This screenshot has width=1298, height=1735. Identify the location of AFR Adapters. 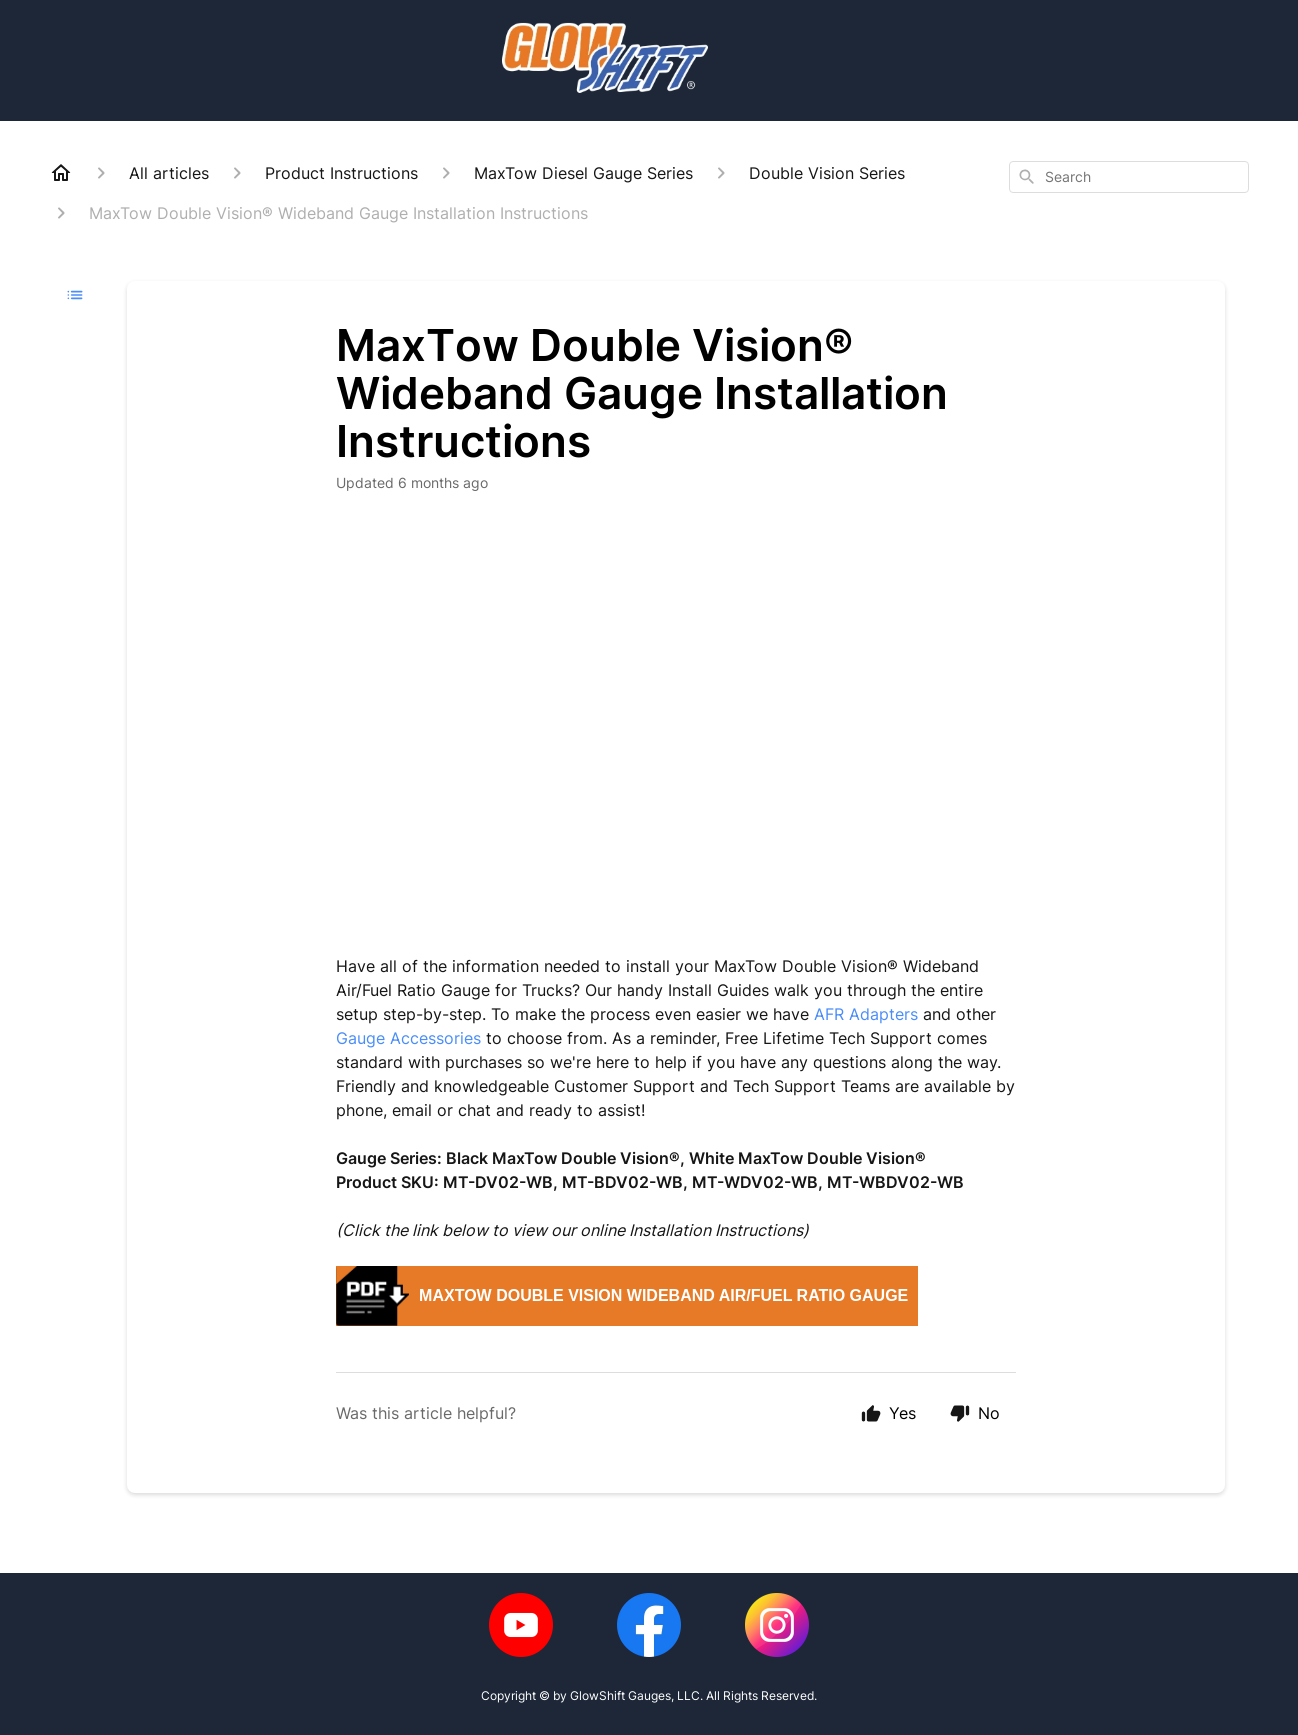
(866, 1014).